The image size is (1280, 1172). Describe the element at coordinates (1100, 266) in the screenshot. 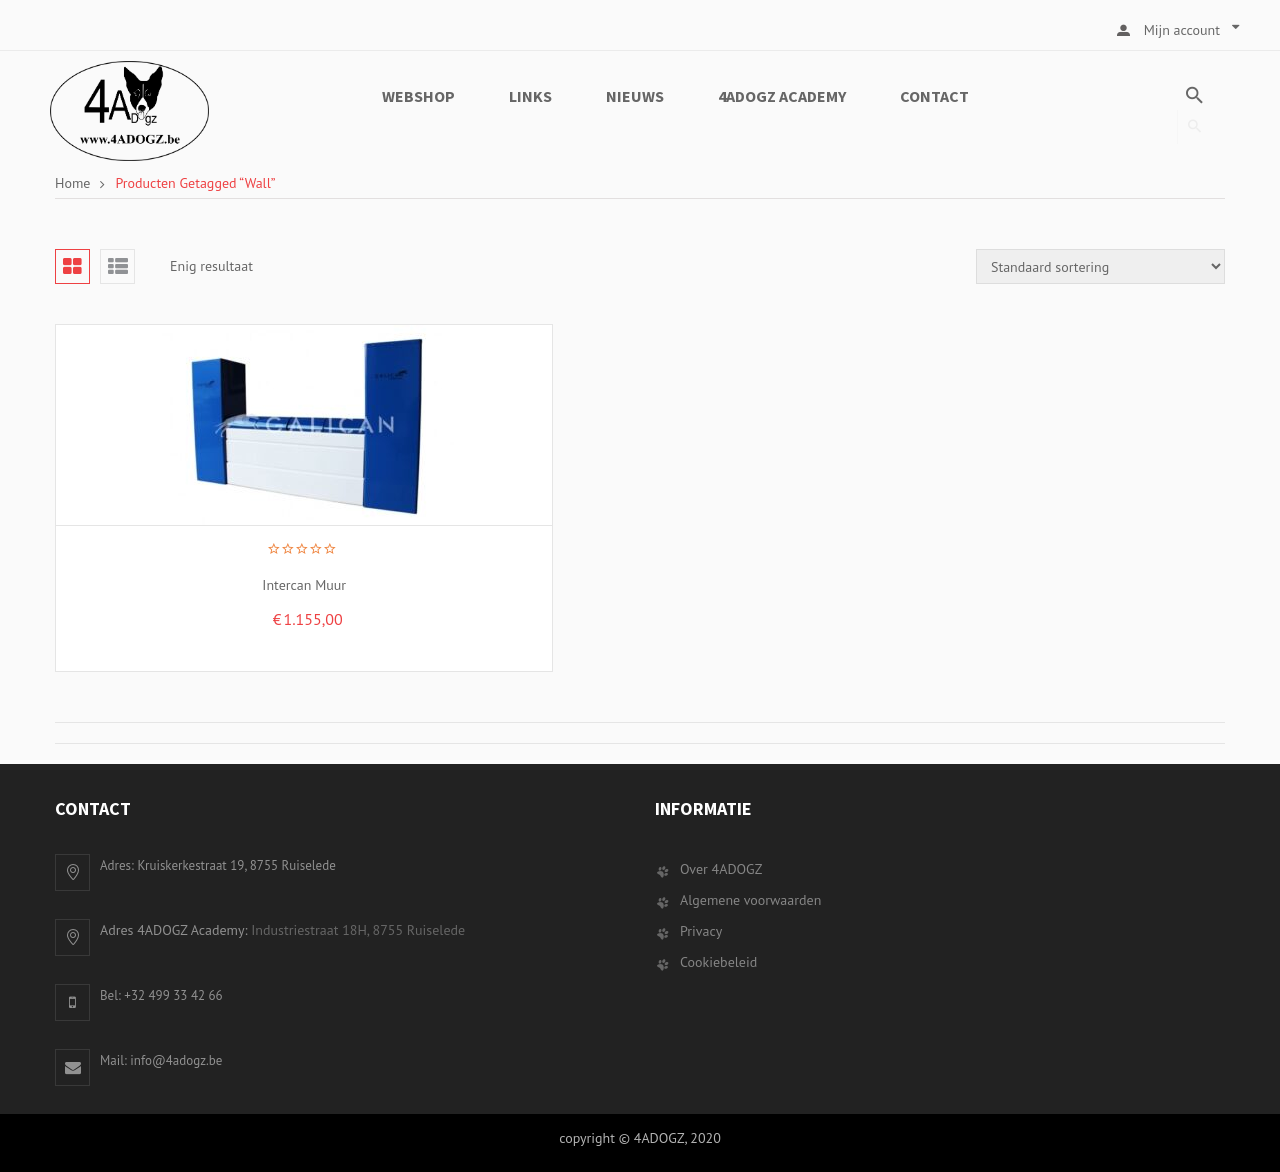

I see `[Winkelbestelling]` at that location.